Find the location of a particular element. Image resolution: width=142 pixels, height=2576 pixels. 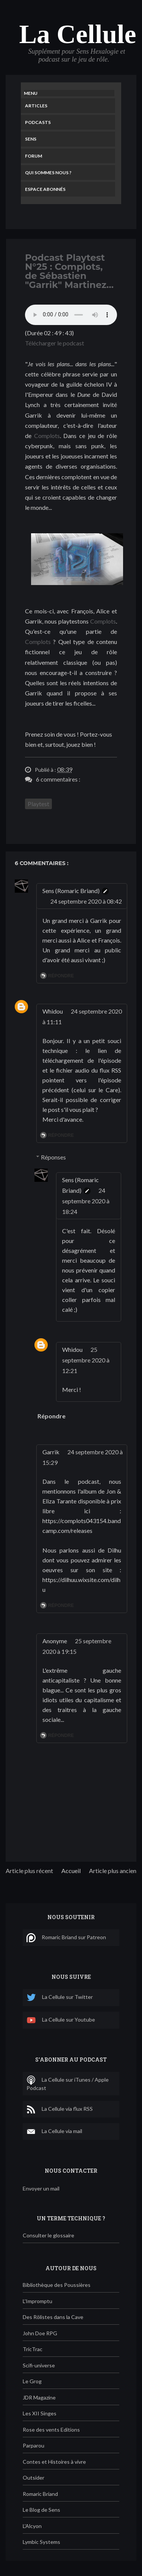

Réponses is located at coordinates (53, 1157).